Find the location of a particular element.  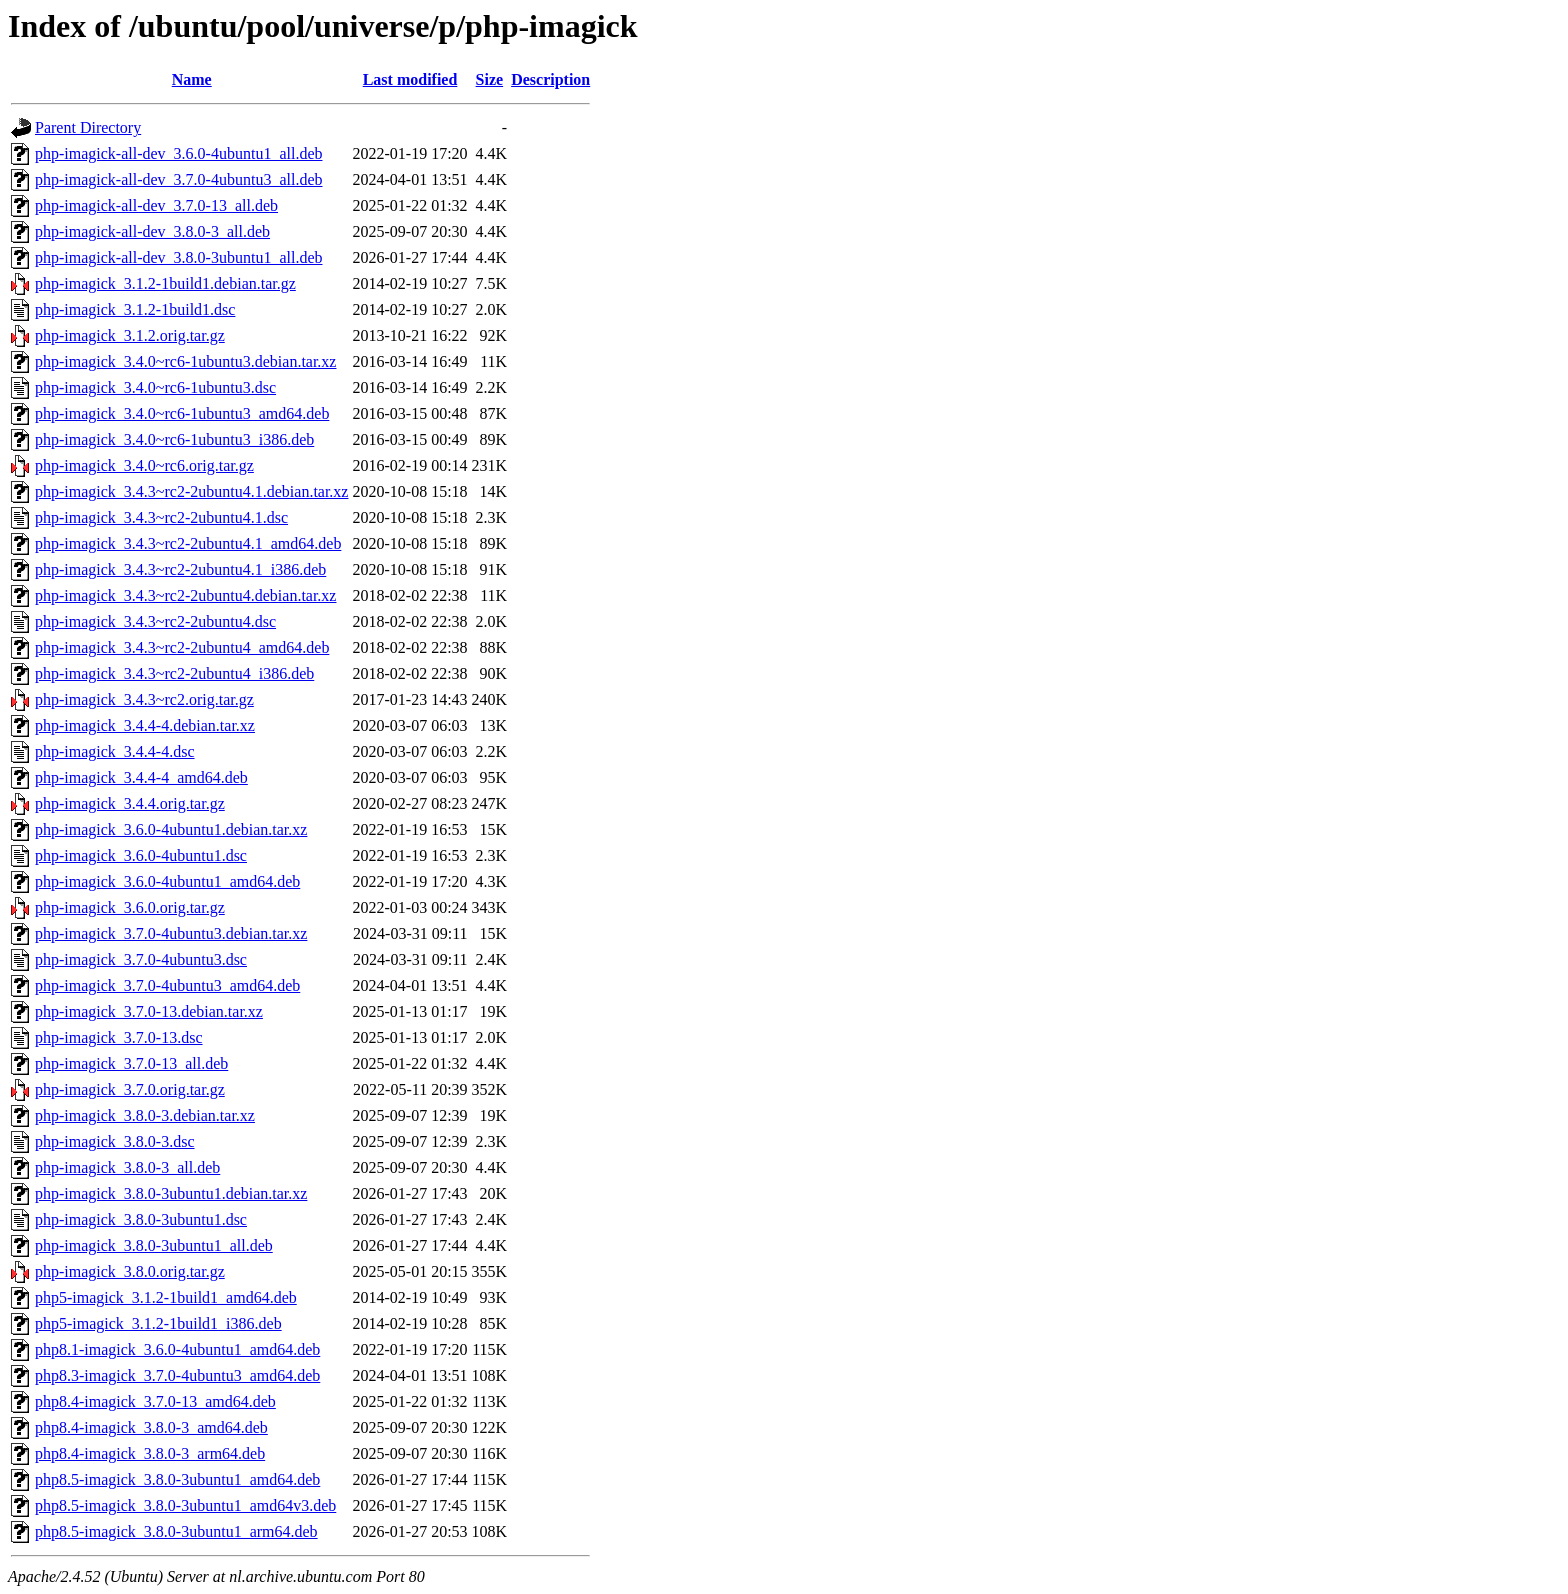

php8.5-imagick_3.8.0-3ubuntu1_arm64.deb is located at coordinates (176, 1531).